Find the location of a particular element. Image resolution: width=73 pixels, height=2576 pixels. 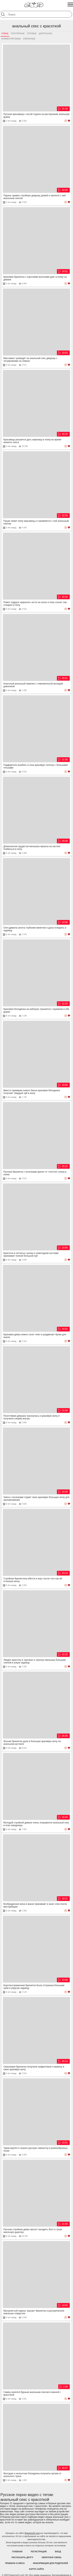

Топовые is located at coordinates (32, 33).